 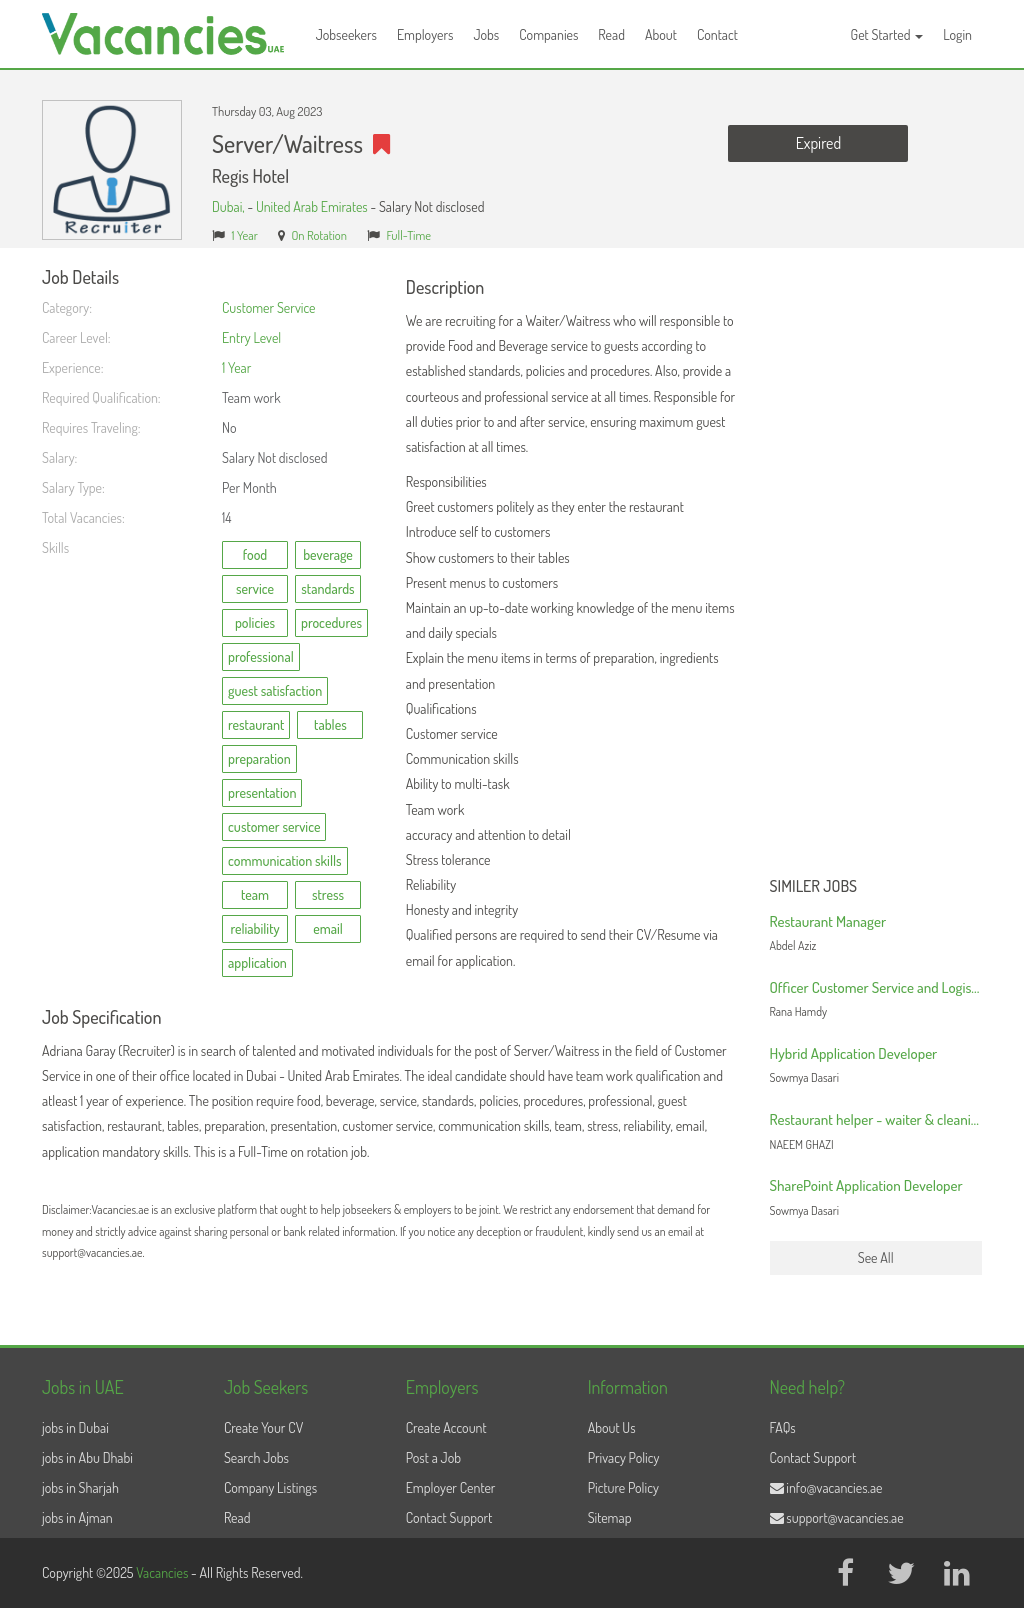 What do you see at coordinates (163, 1572) in the screenshot?
I see `Vacancies` at bounding box center [163, 1572].